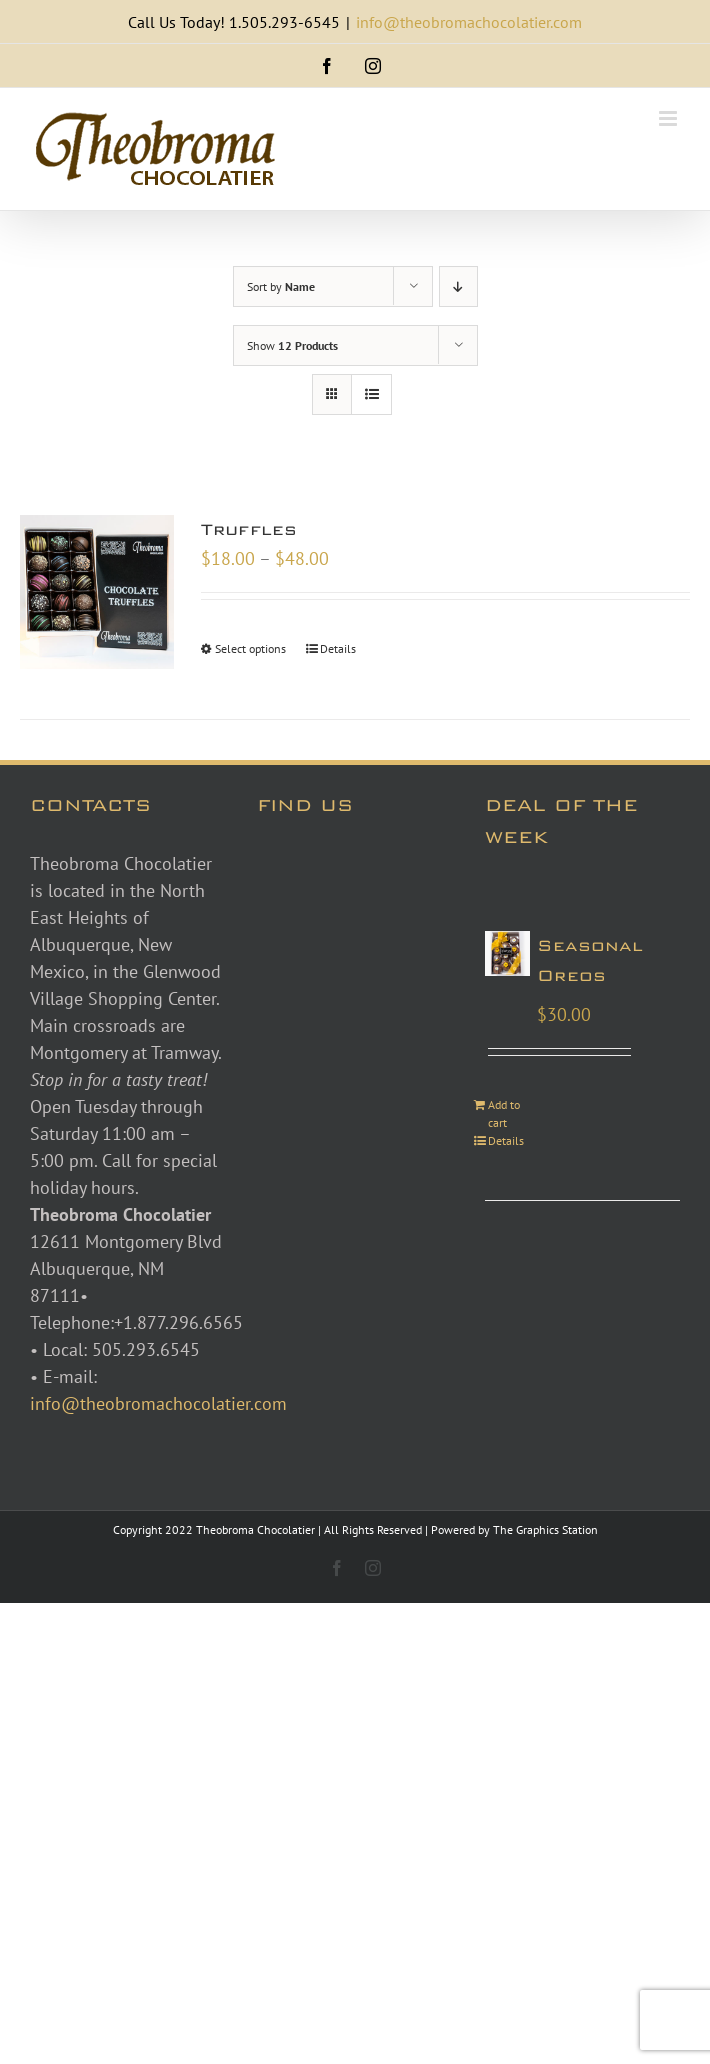 The image size is (710, 2064). What do you see at coordinates (458, 286) in the screenshot?
I see `[Descending order]` at bounding box center [458, 286].